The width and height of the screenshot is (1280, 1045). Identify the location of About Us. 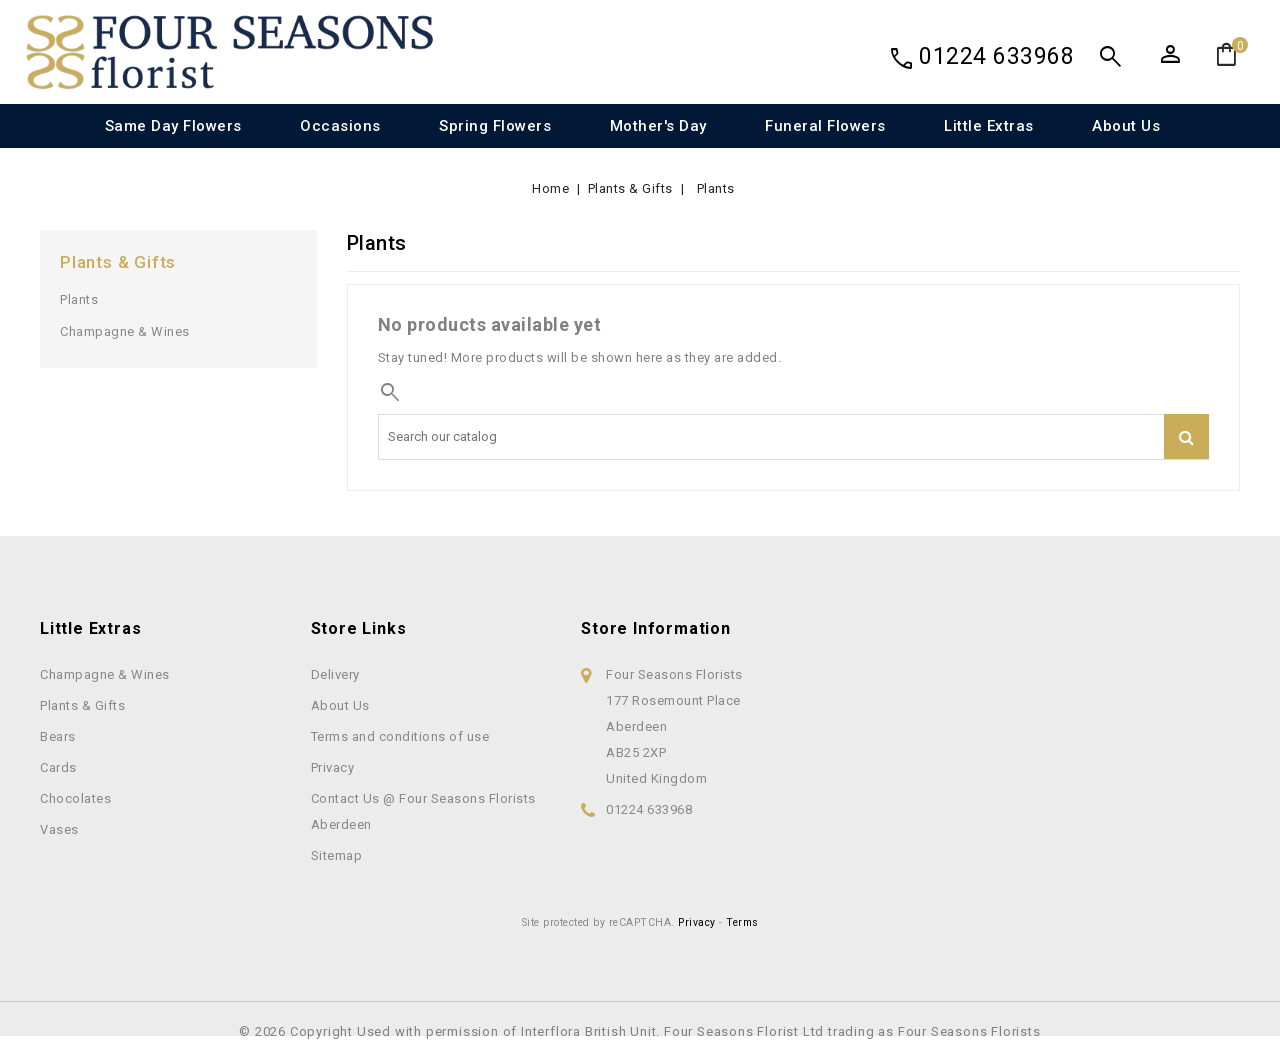
(1126, 126).